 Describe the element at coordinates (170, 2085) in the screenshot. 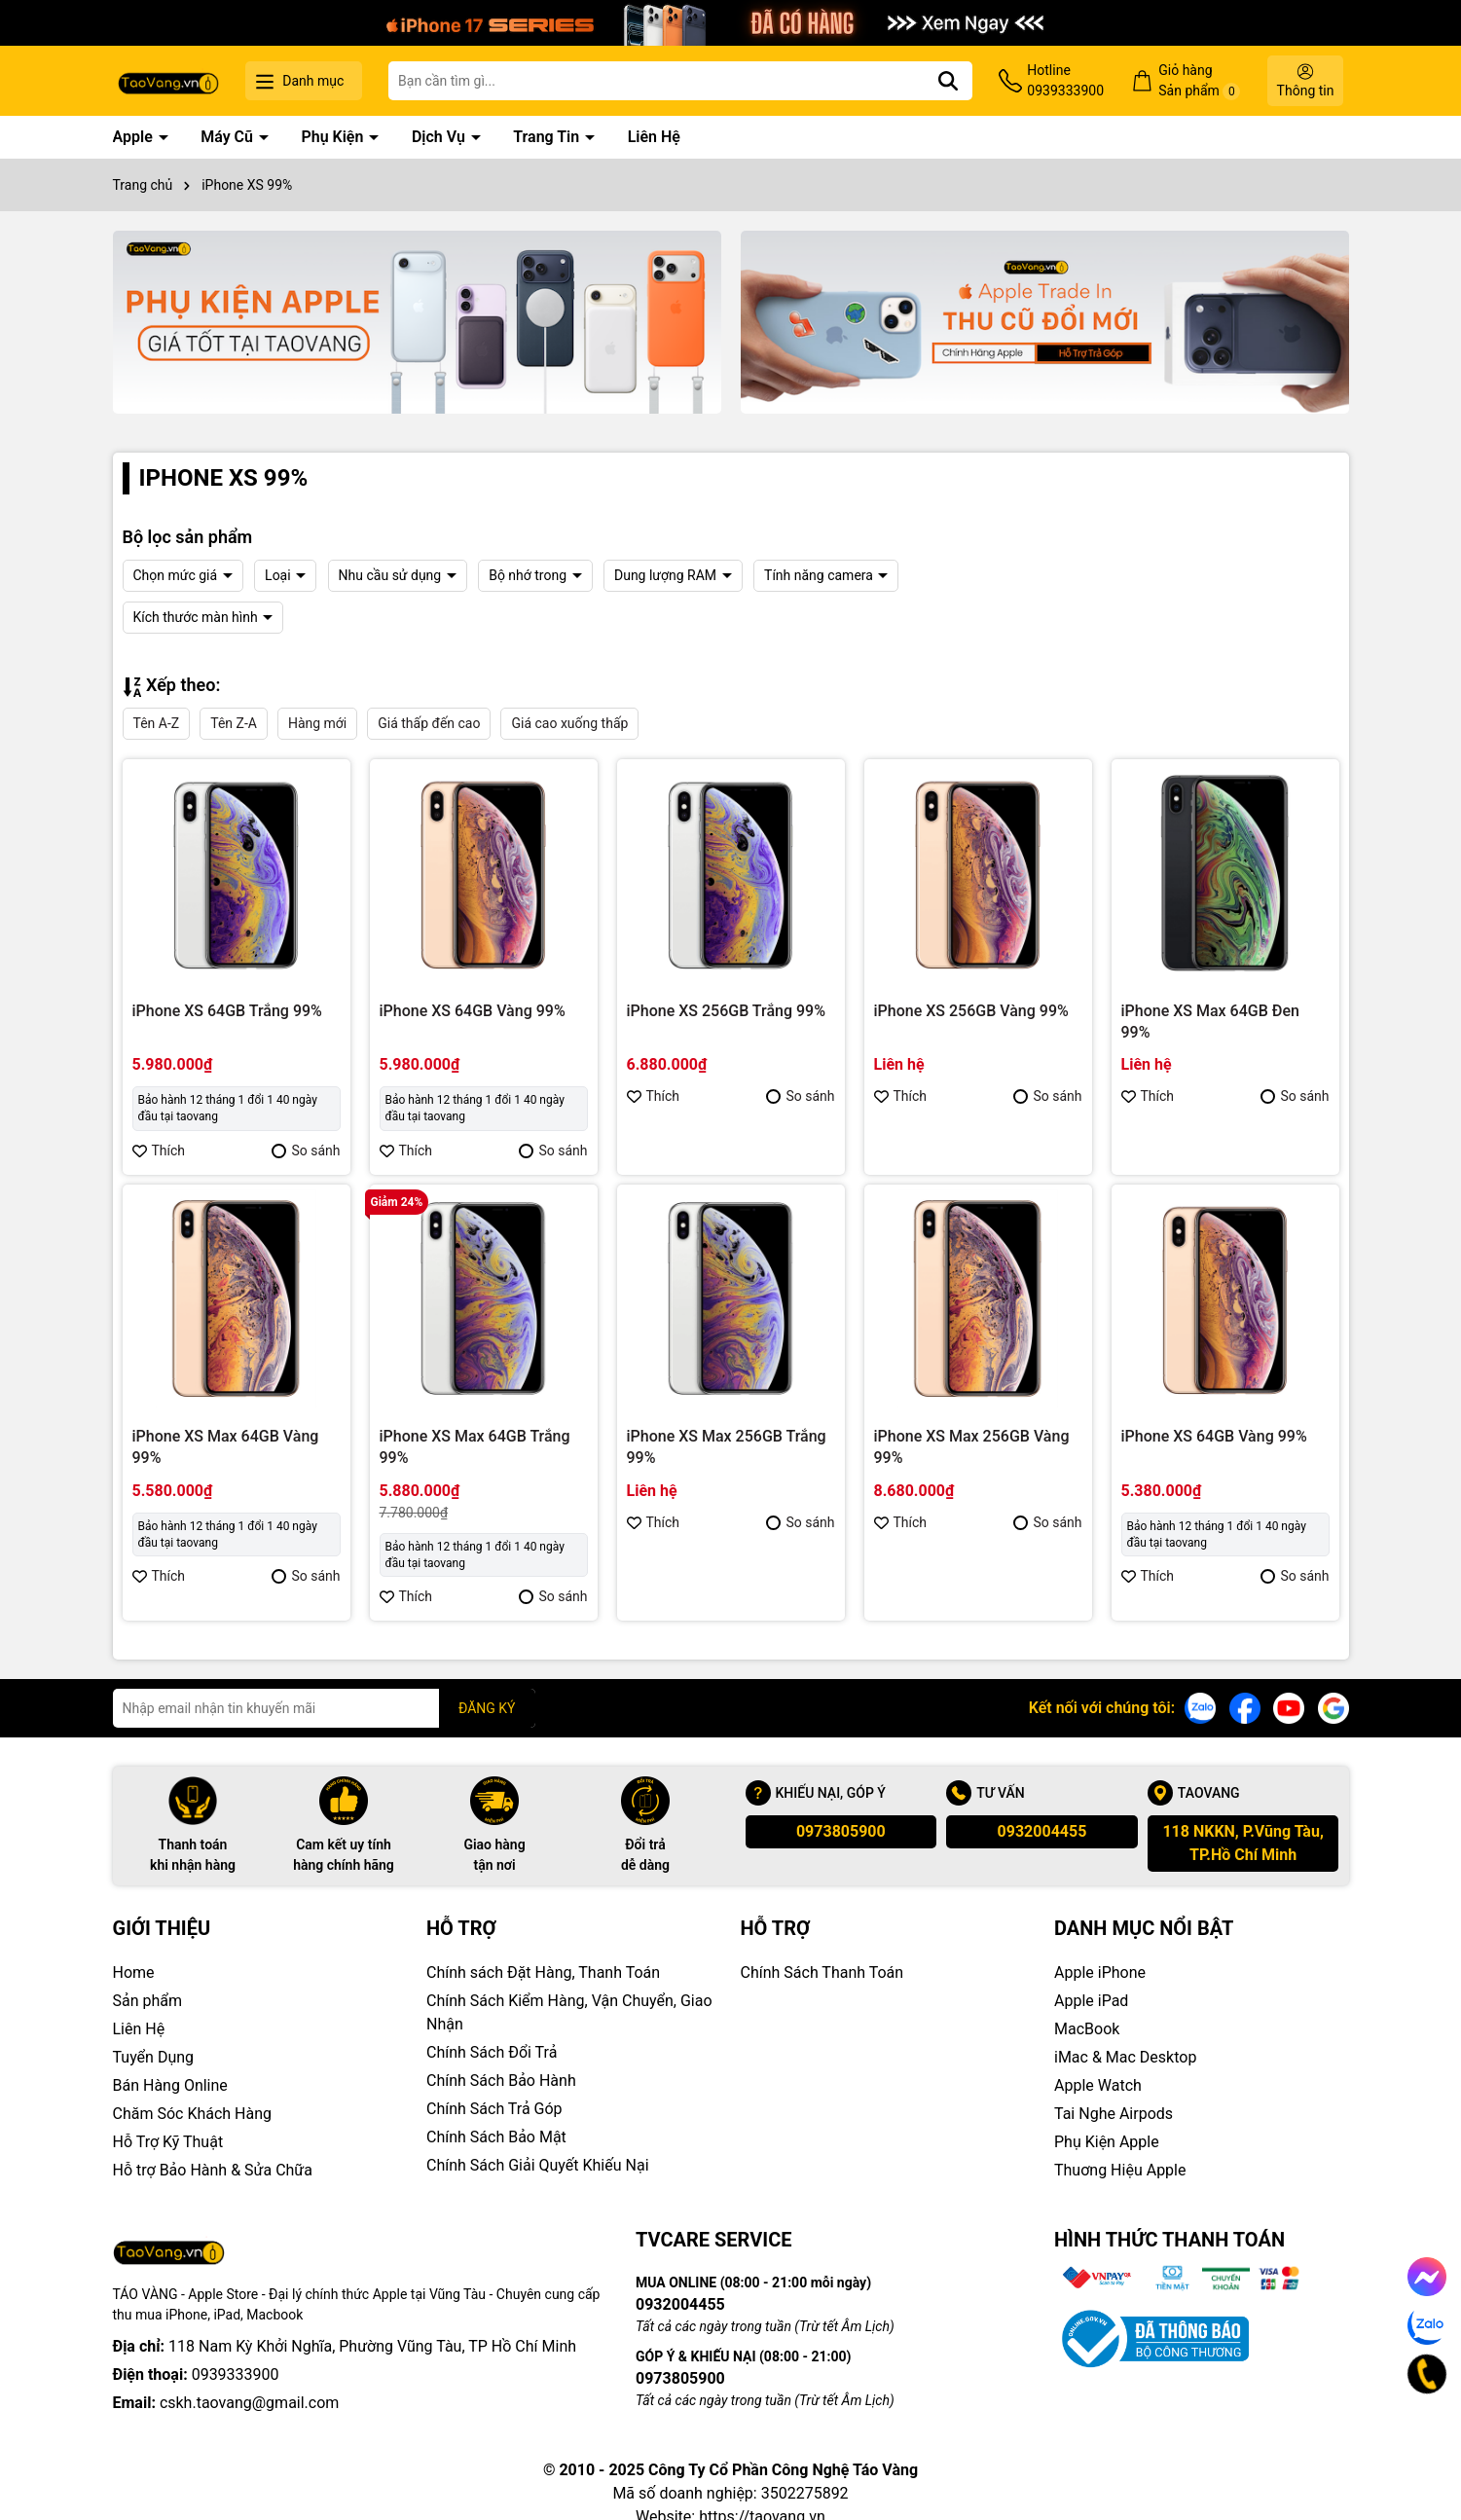

I see `Bán Hàng Online` at that location.